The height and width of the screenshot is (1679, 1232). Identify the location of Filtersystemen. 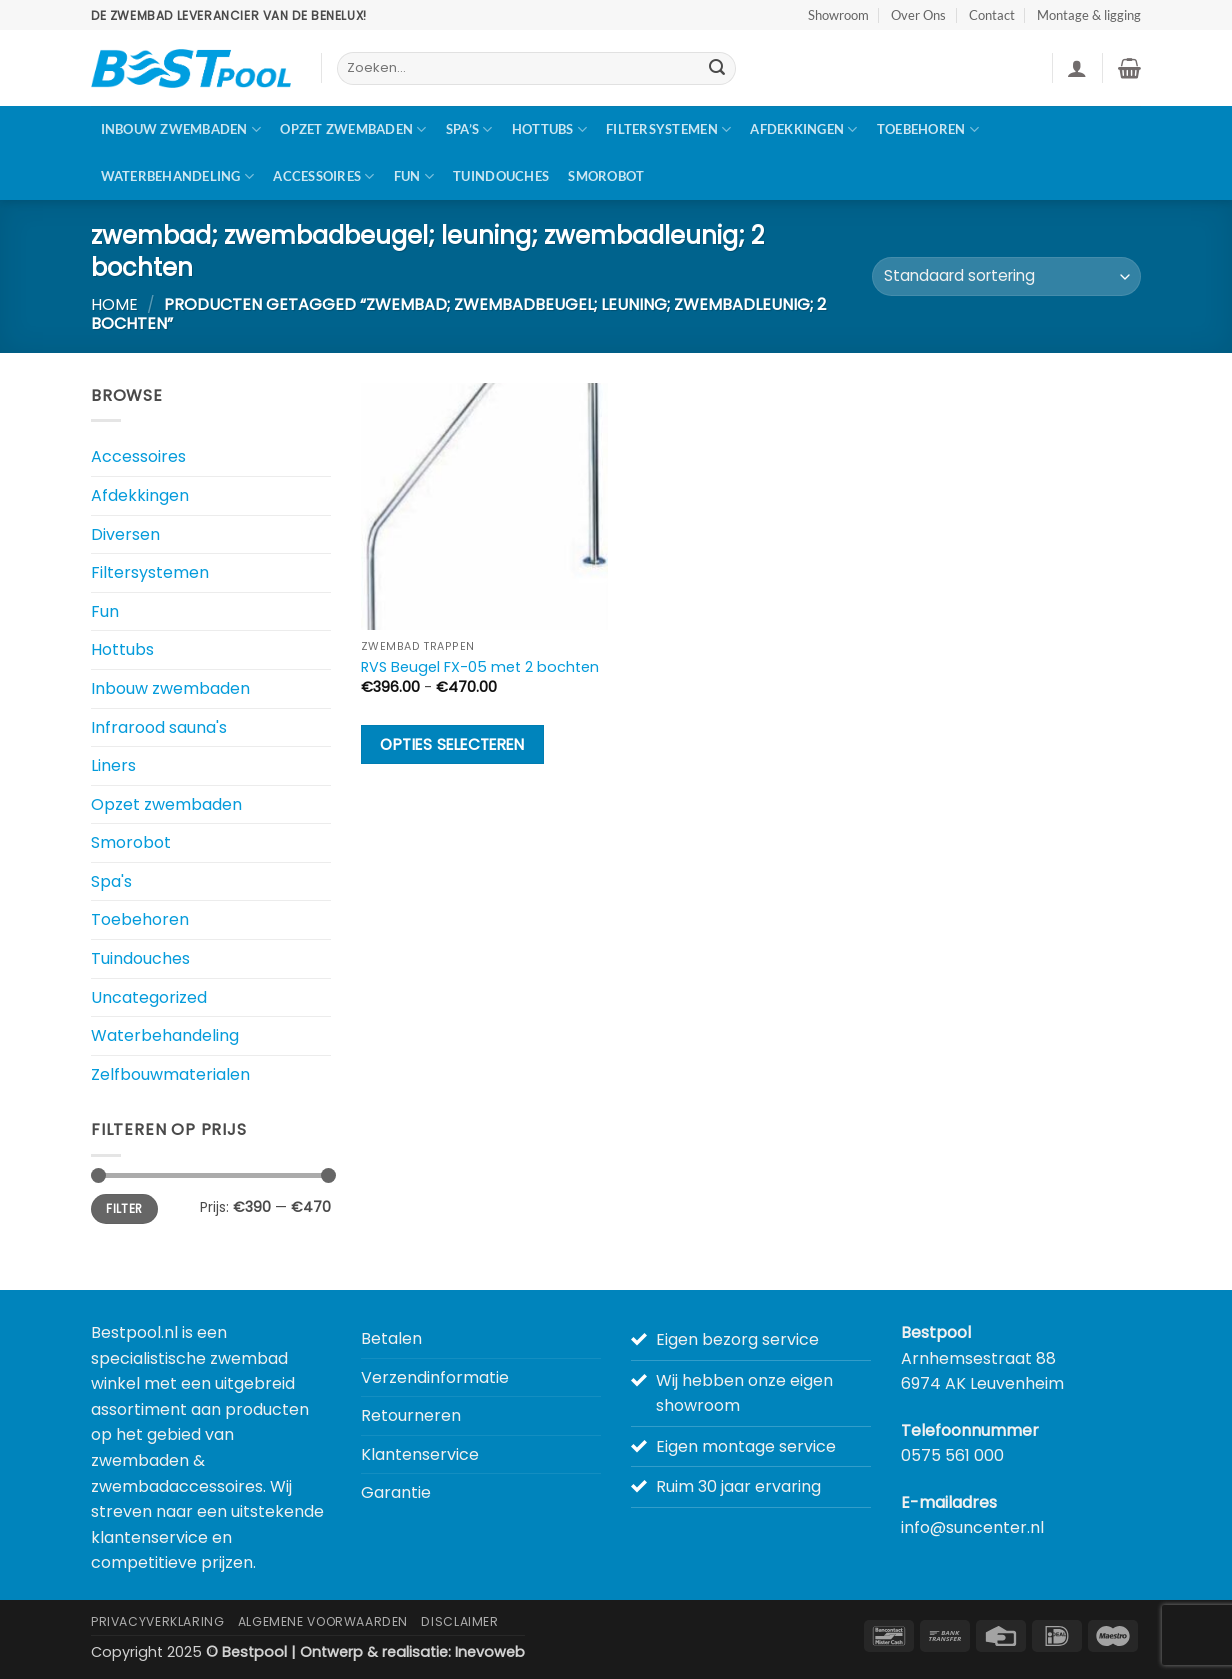
(668, 129).